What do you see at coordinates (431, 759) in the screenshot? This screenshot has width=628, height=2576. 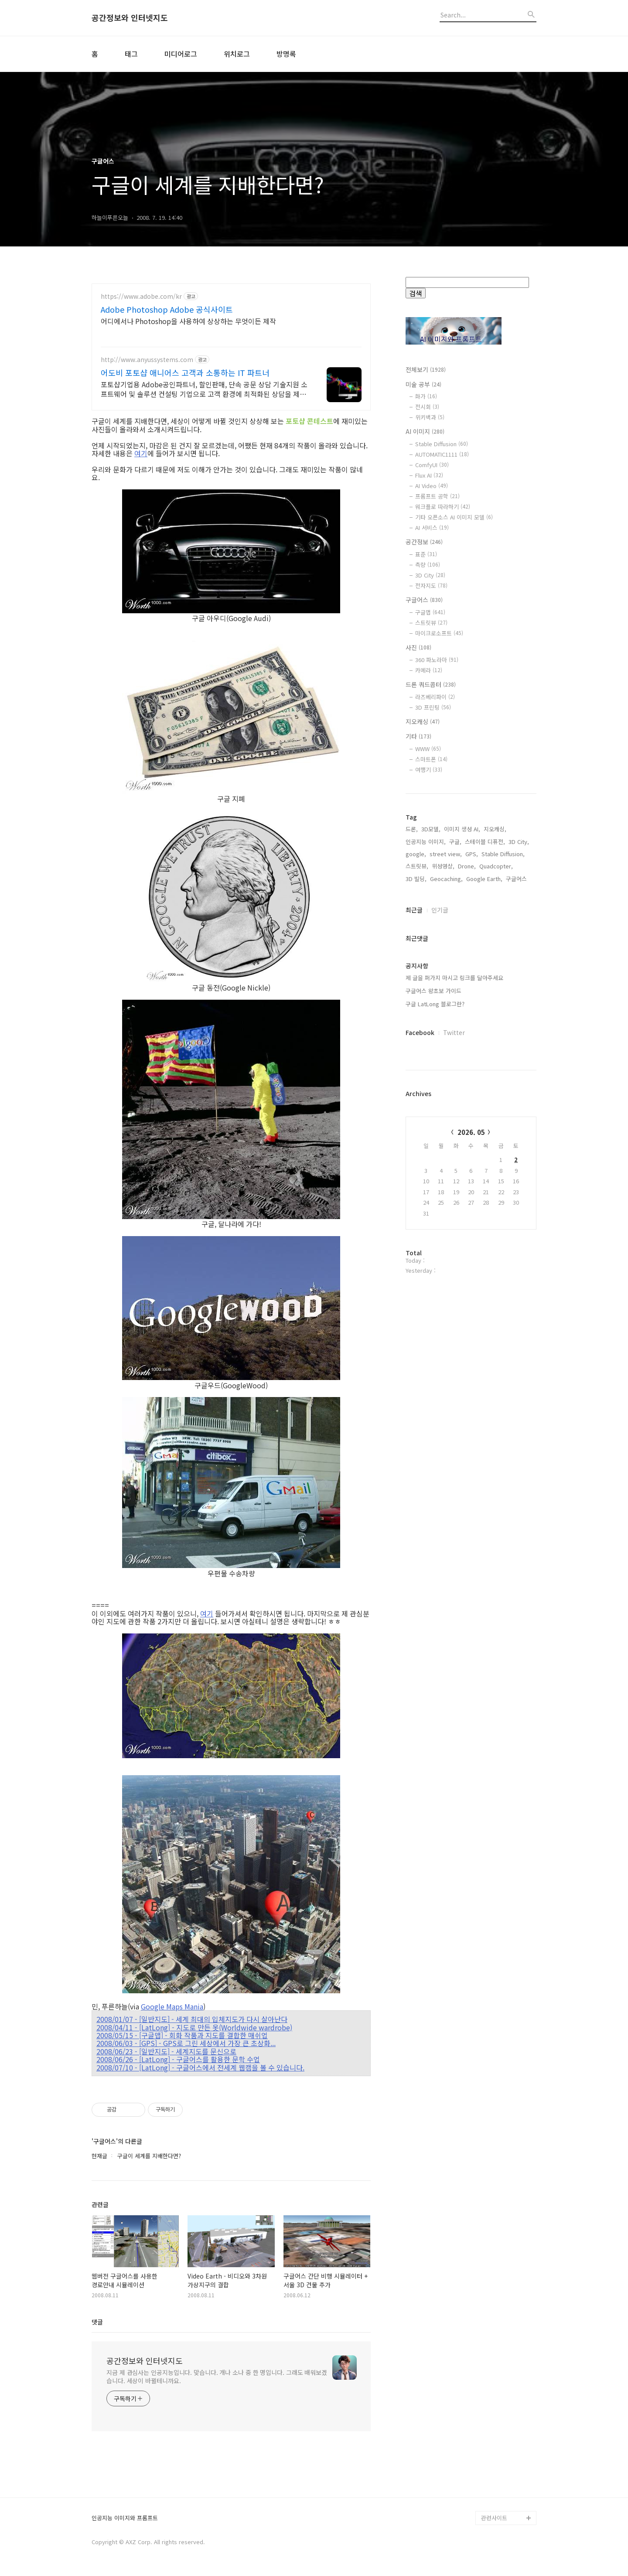 I see `스마트폰` at bounding box center [431, 759].